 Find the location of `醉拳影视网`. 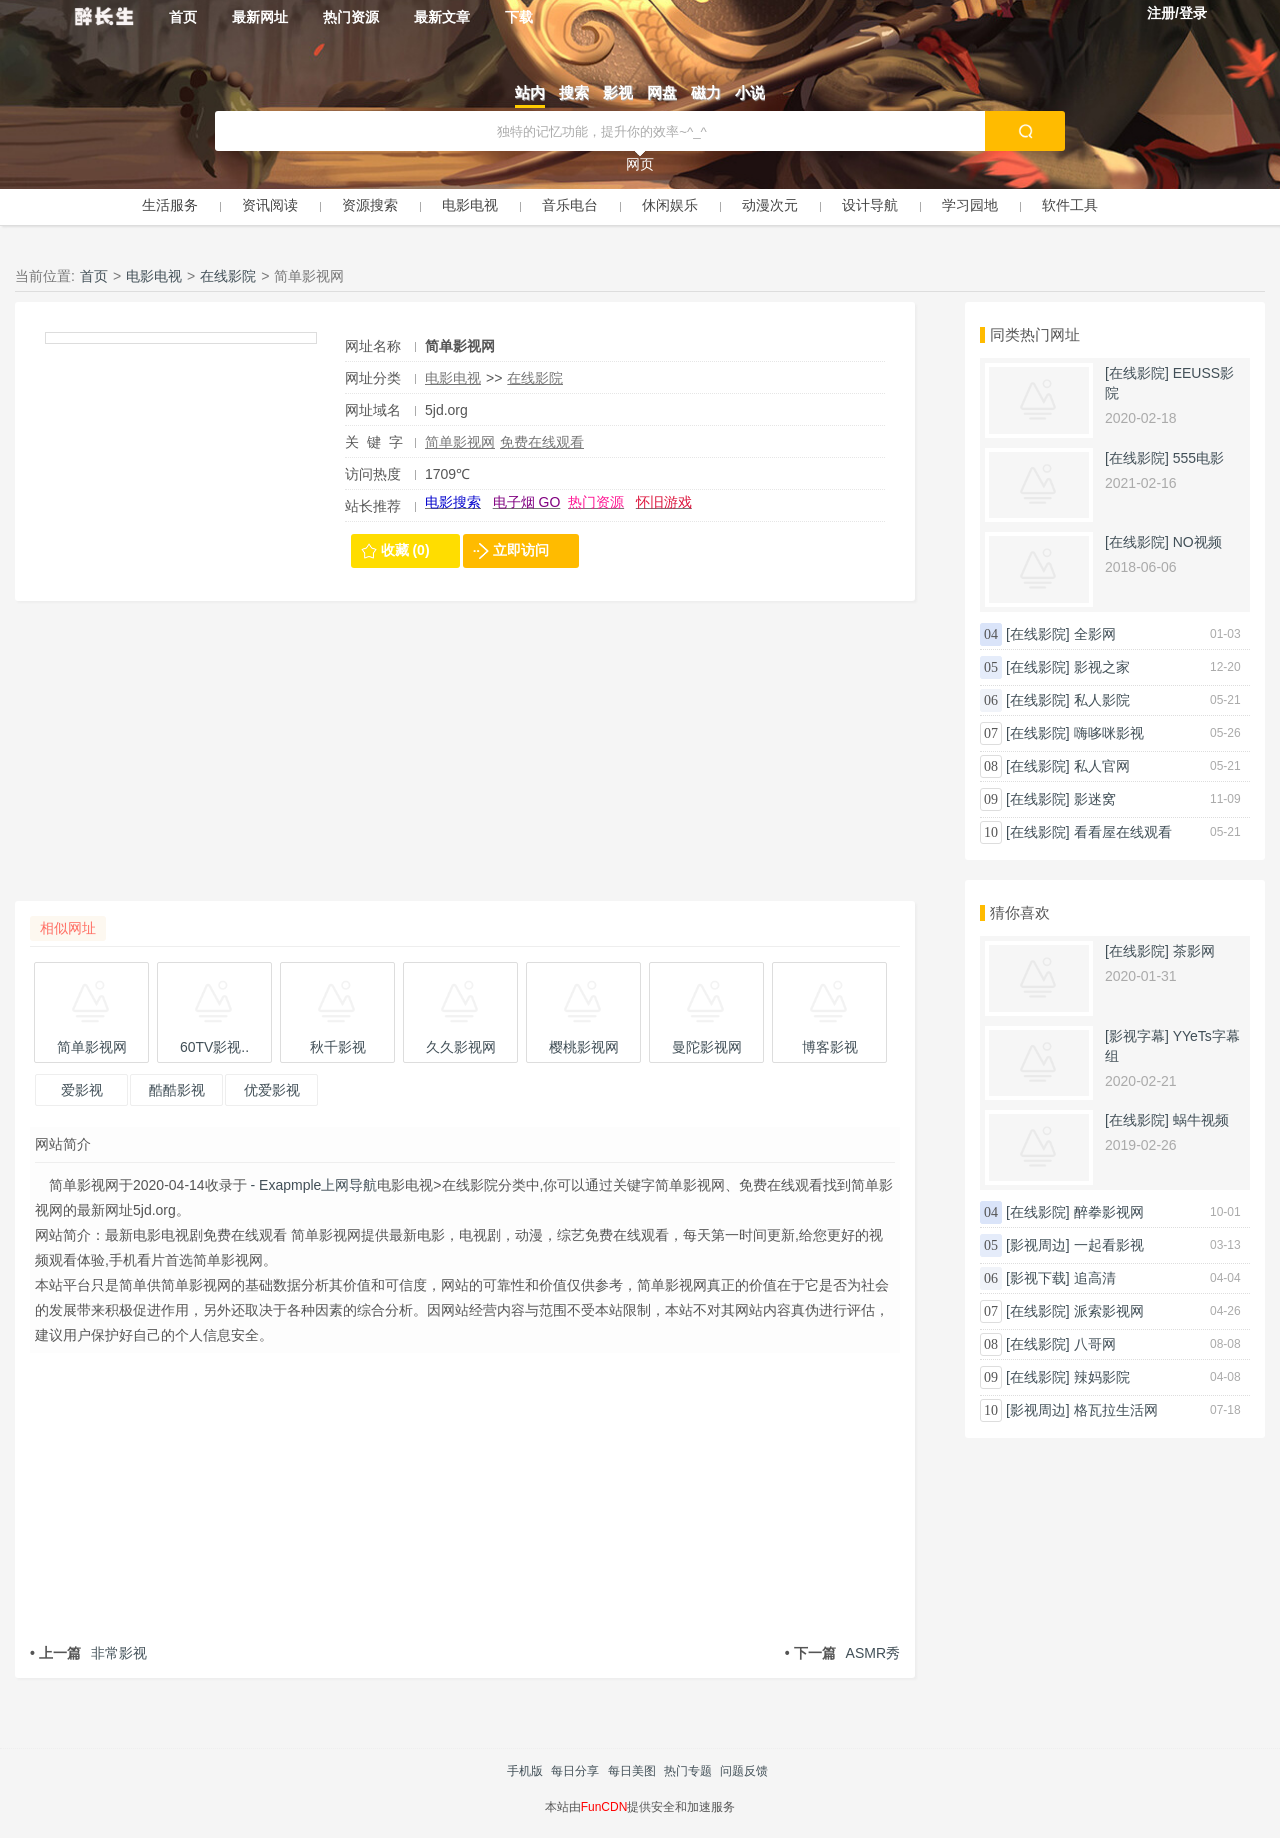

醉拳影视网 is located at coordinates (1109, 1212).